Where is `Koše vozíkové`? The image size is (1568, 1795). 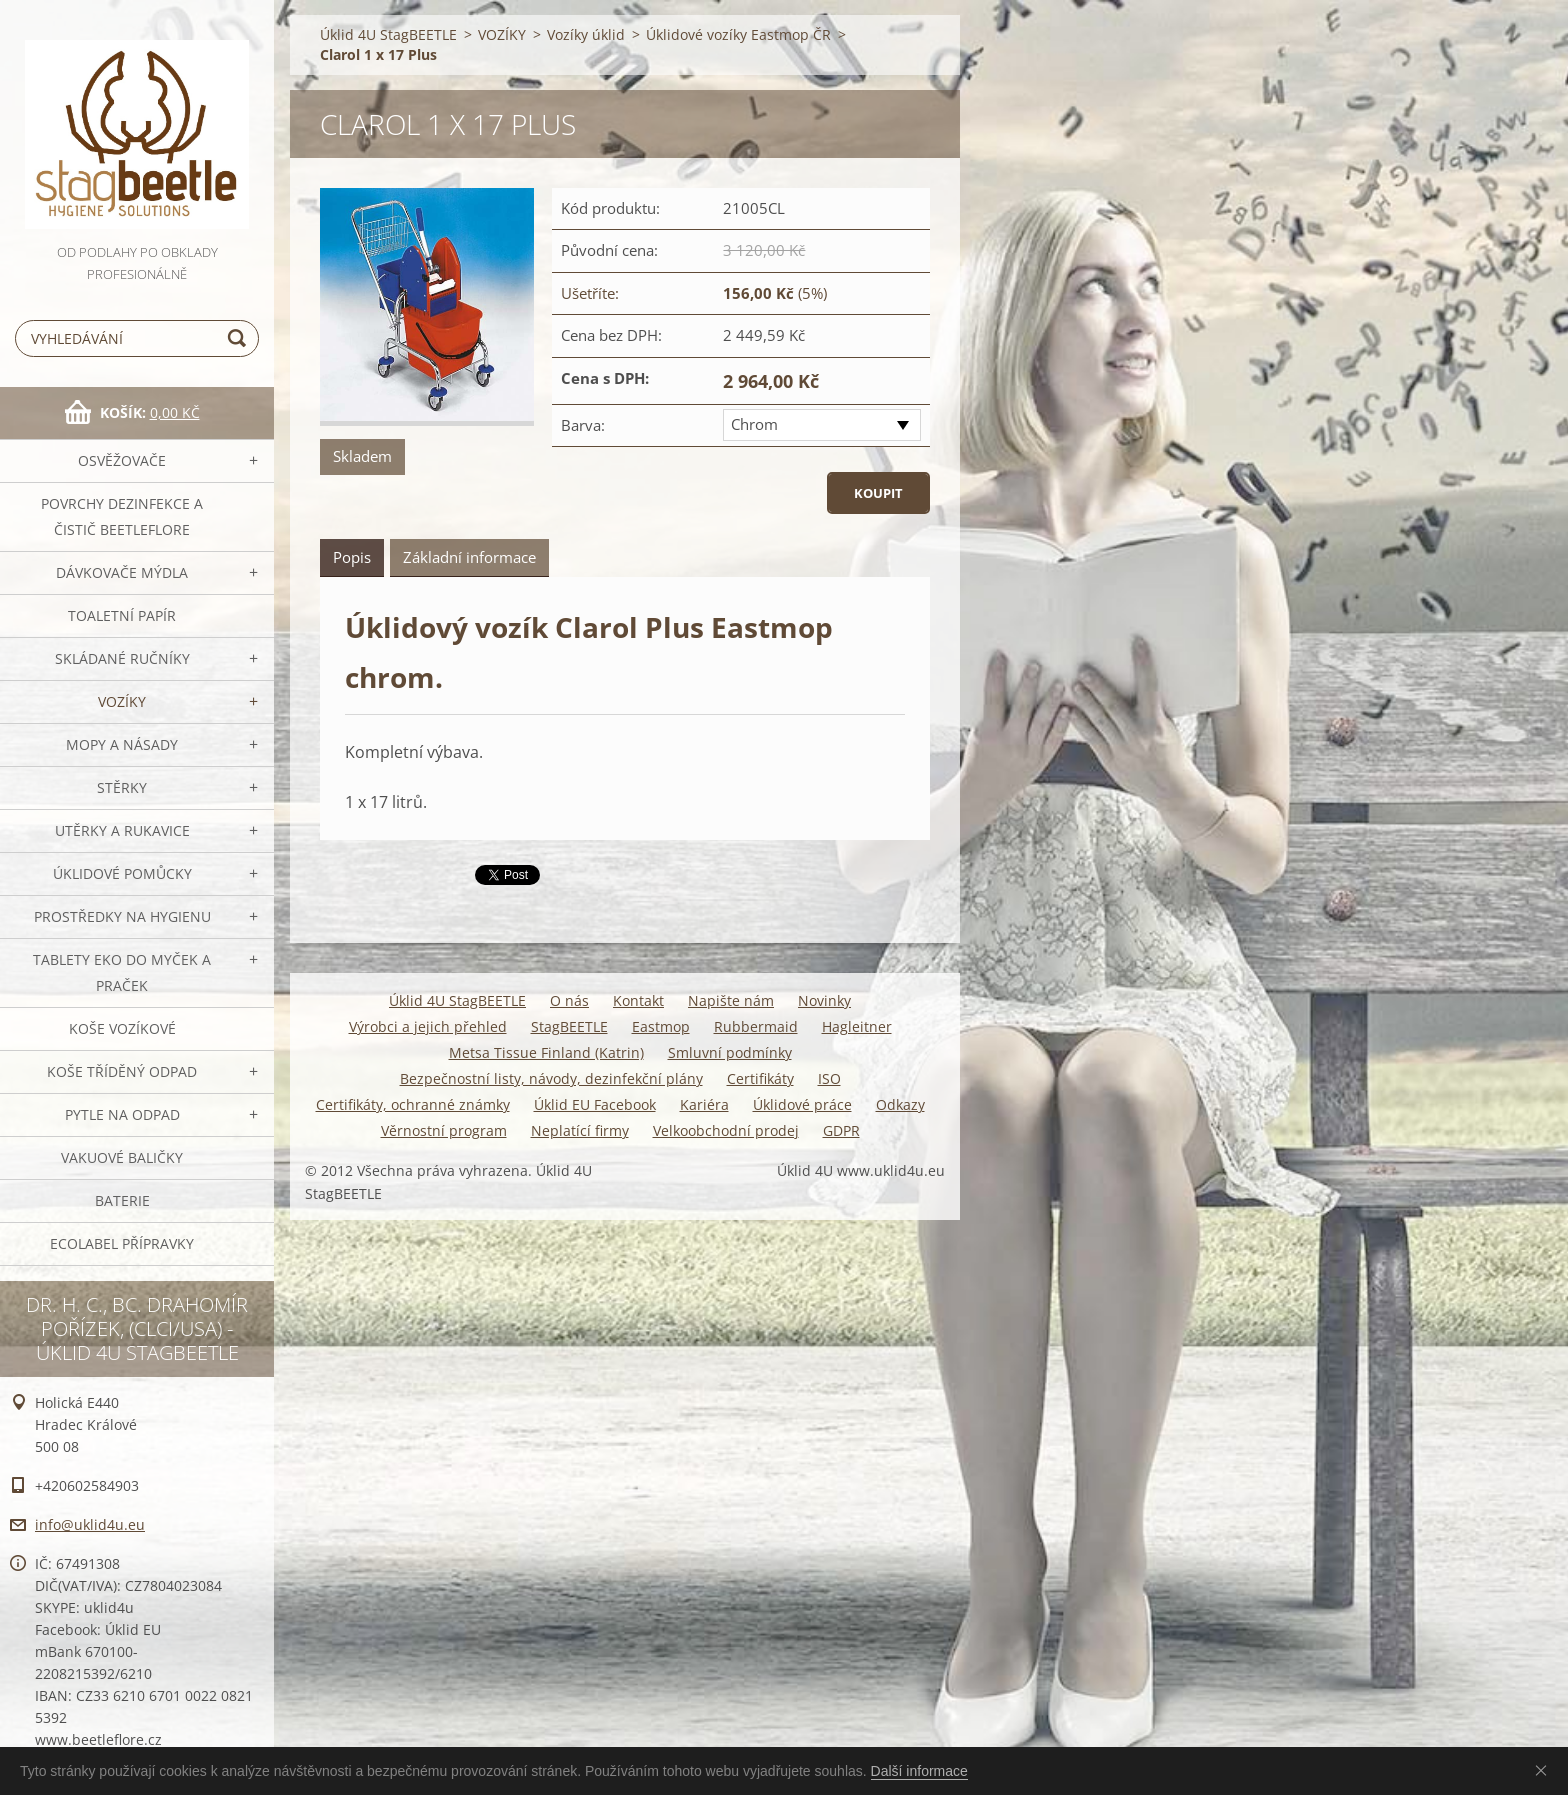
Koše vozíkové is located at coordinates (122, 1028).